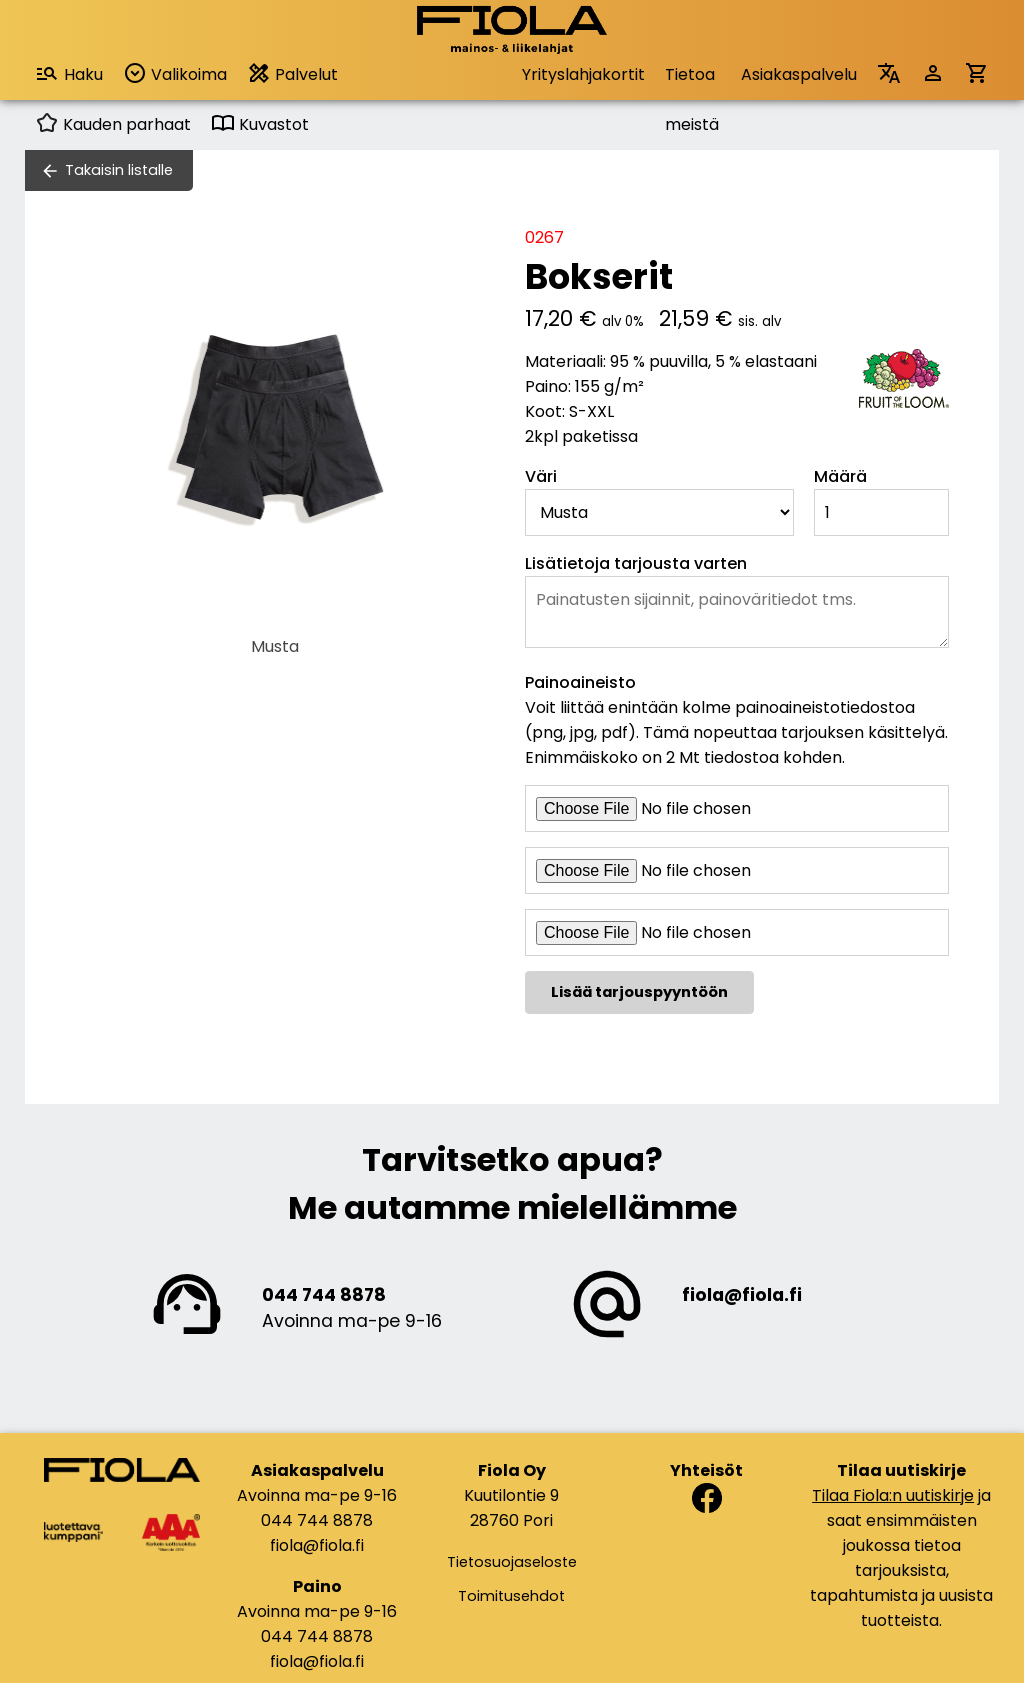 The image size is (1024, 1683). What do you see at coordinates (692, 81) in the screenshot?
I see `Tietoa meistä` at bounding box center [692, 81].